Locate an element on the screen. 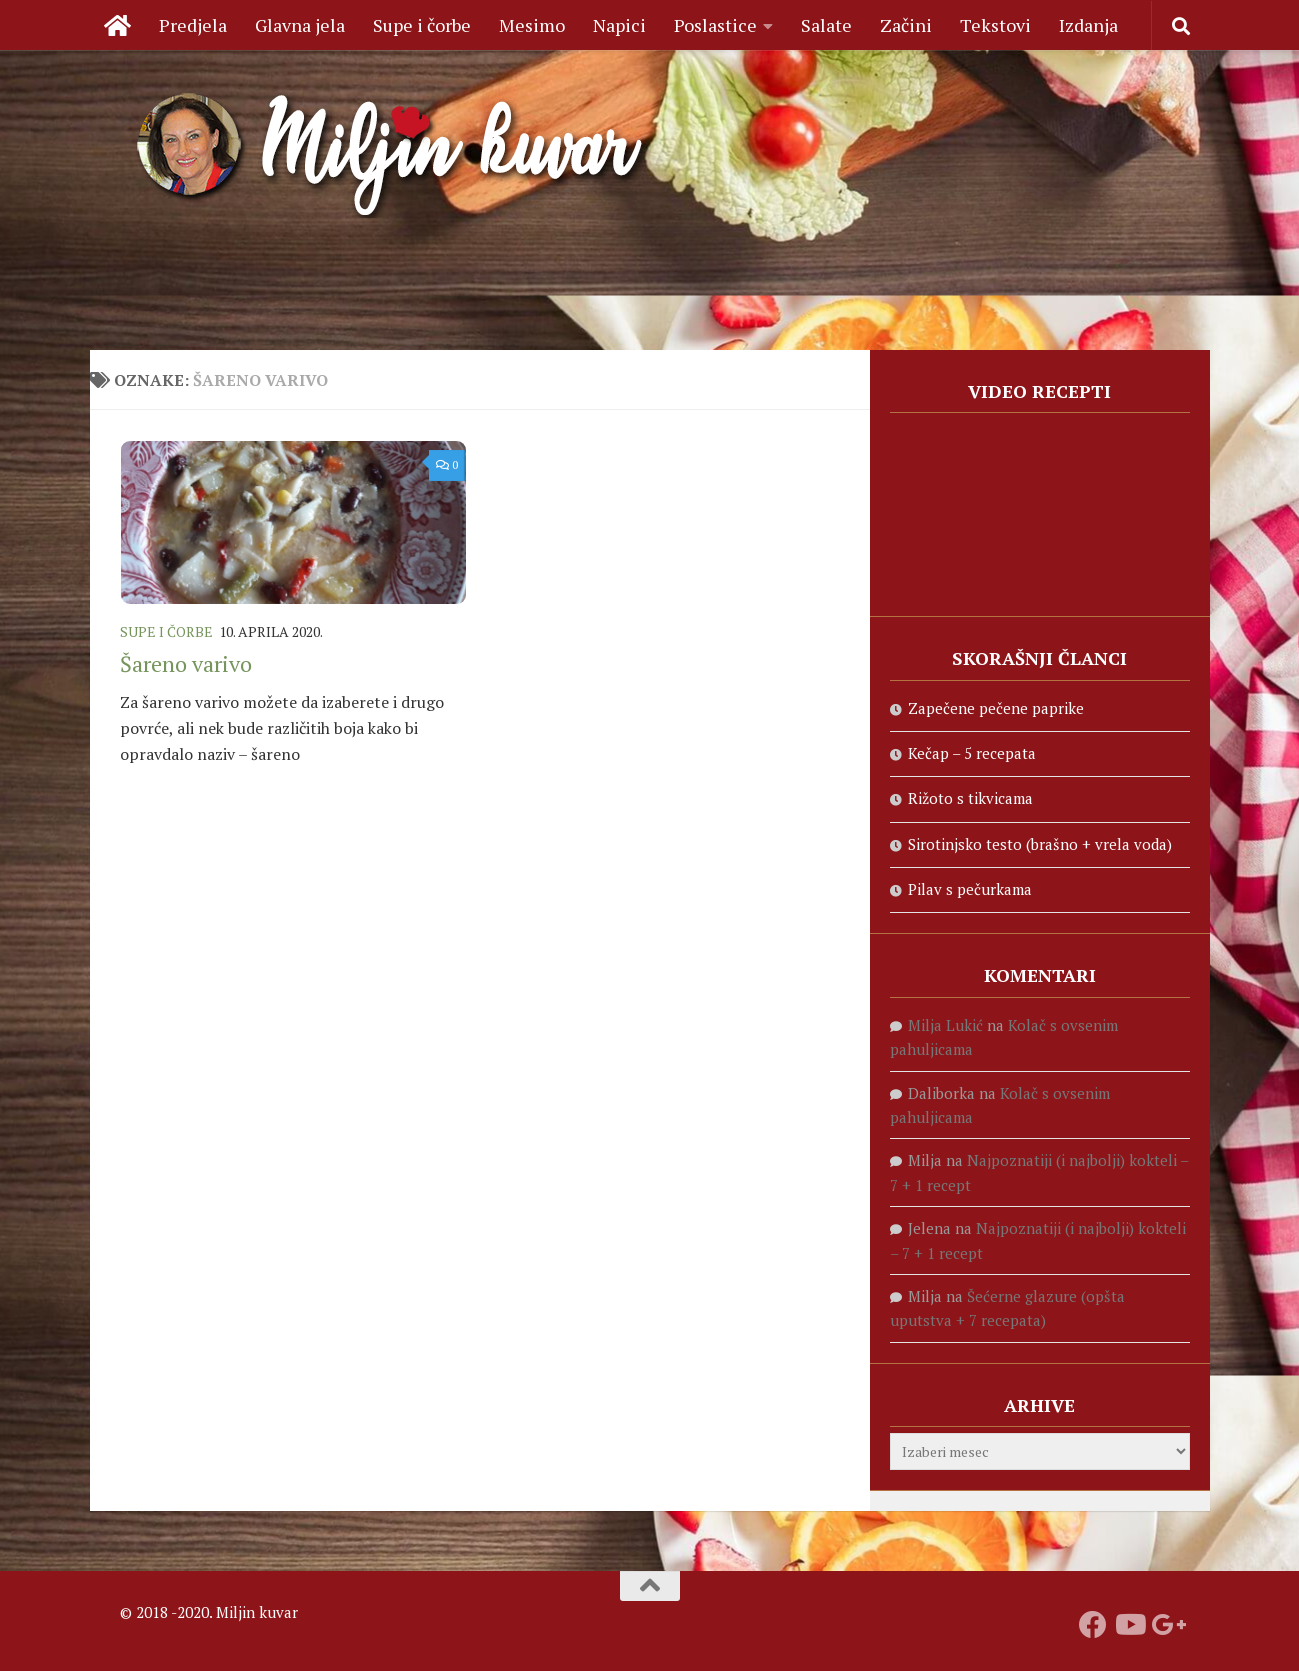 This screenshot has width=1299, height=1671. Glavna jela is located at coordinates (300, 25).